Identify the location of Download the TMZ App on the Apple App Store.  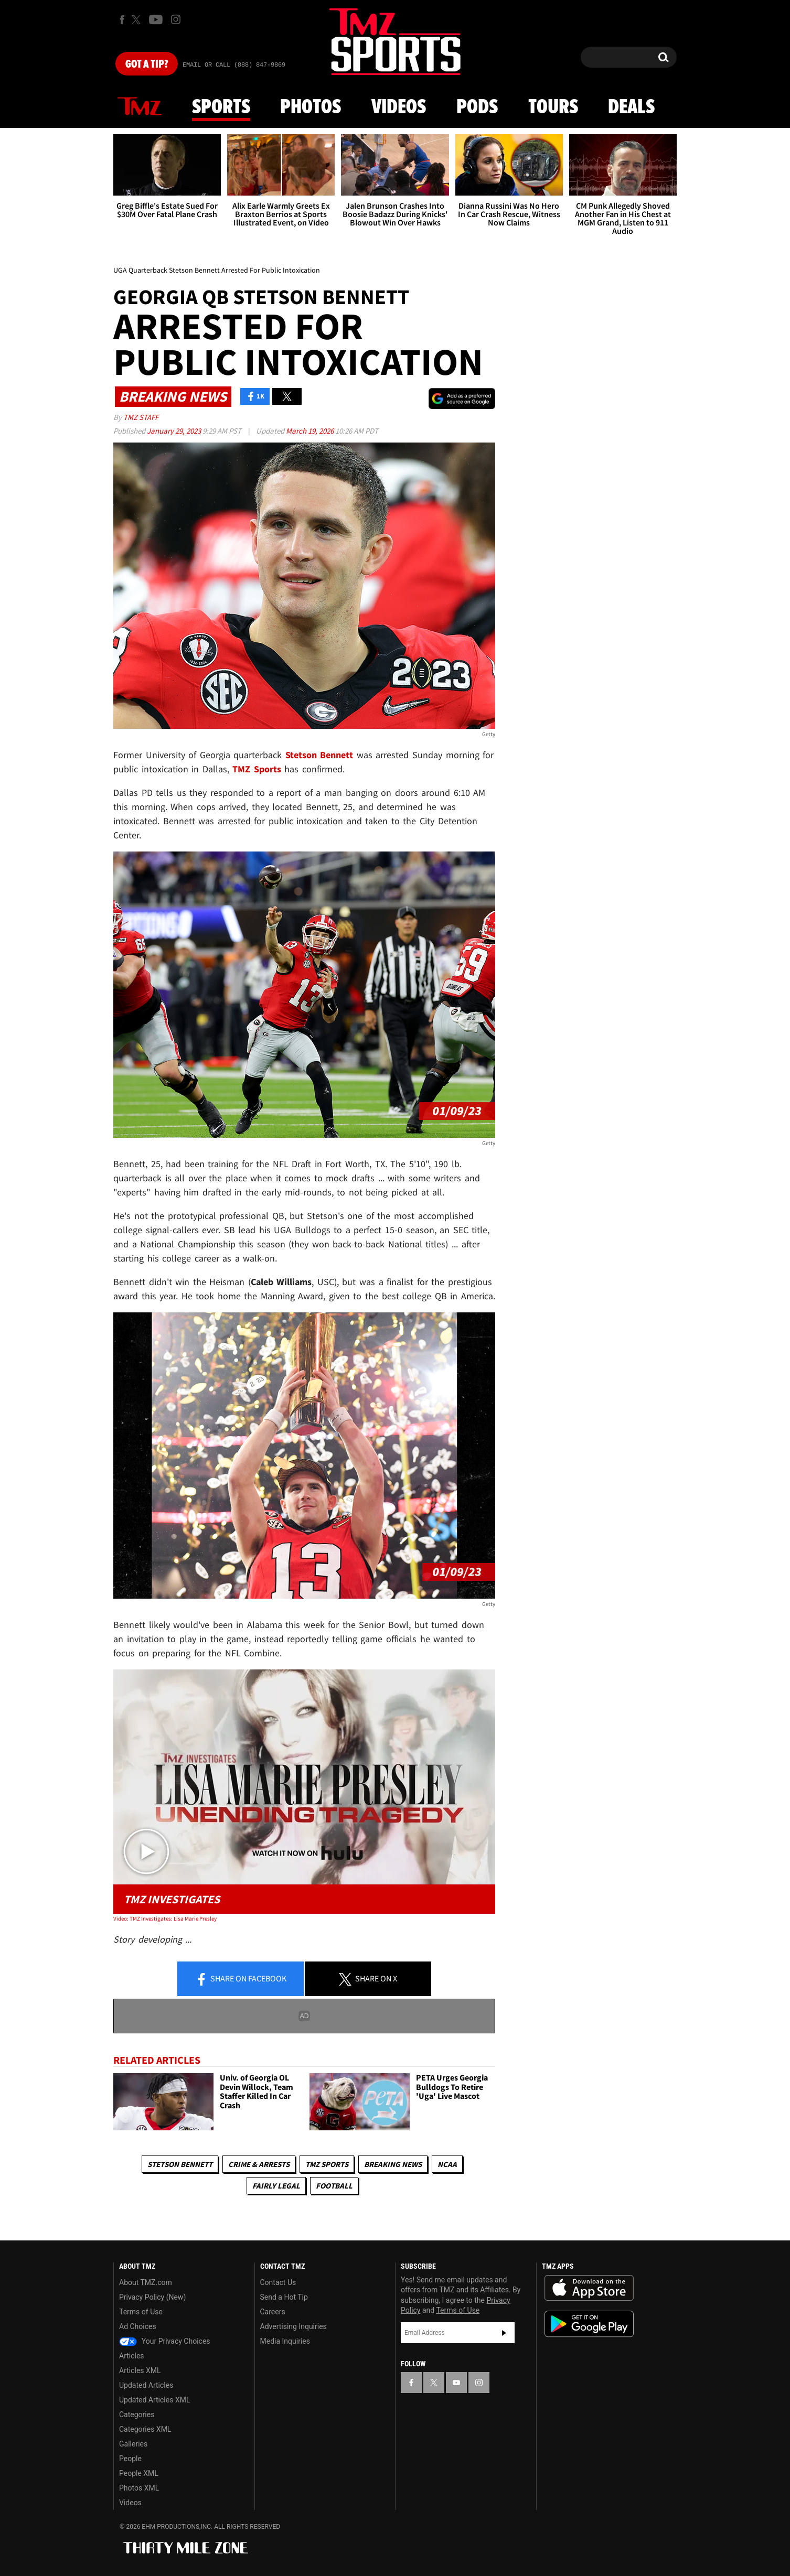
(589, 2288).